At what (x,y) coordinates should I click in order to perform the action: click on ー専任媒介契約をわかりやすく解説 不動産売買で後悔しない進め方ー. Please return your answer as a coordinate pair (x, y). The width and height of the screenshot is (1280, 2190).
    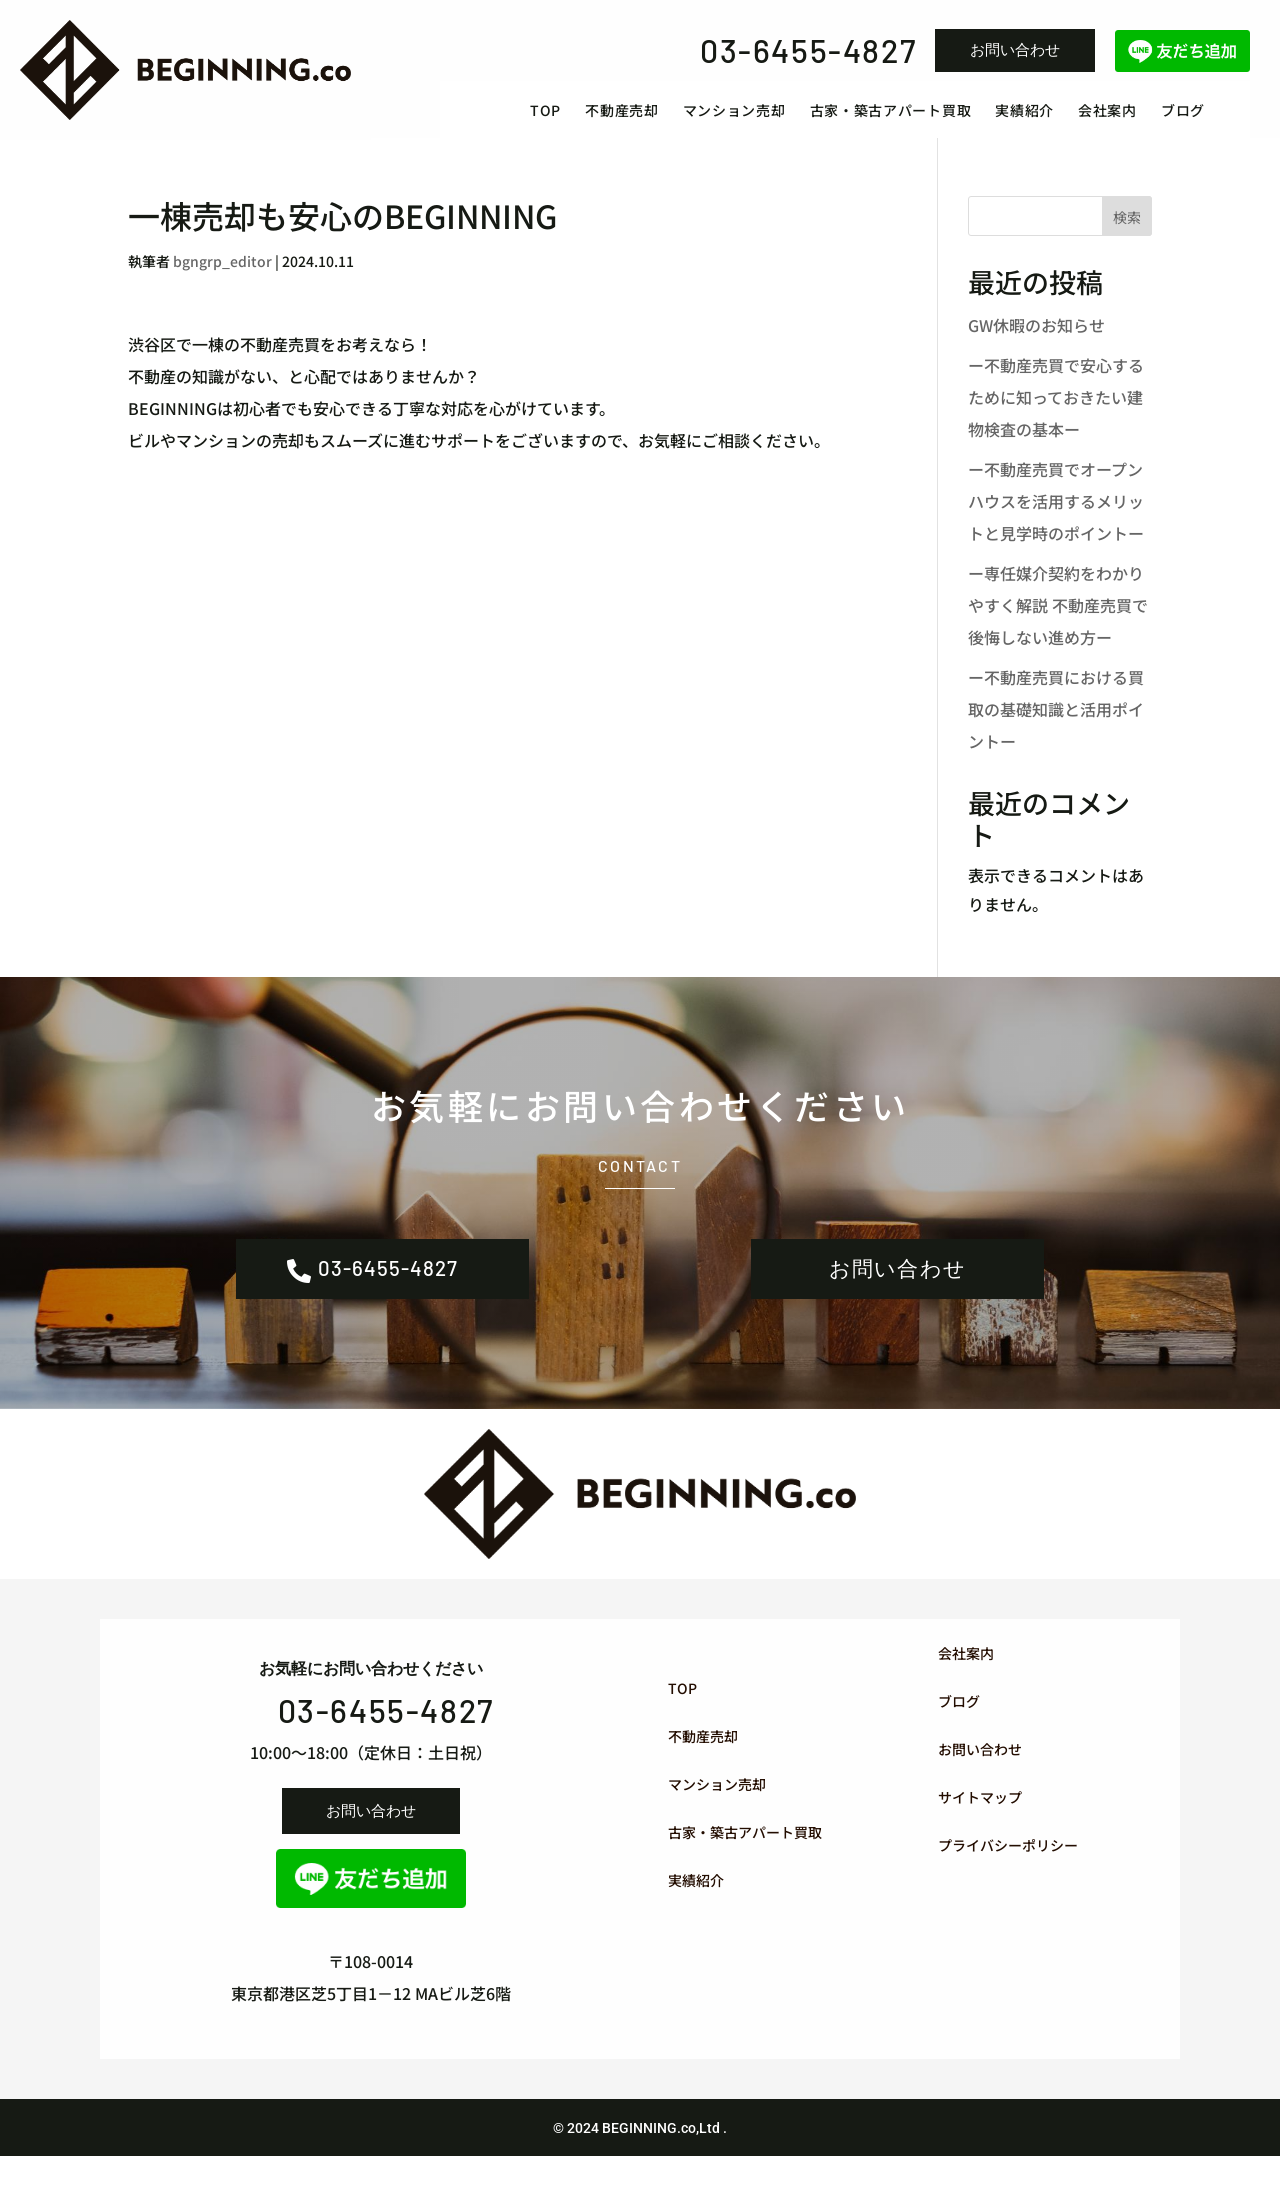
    Looking at the image, I should click on (1058, 625).